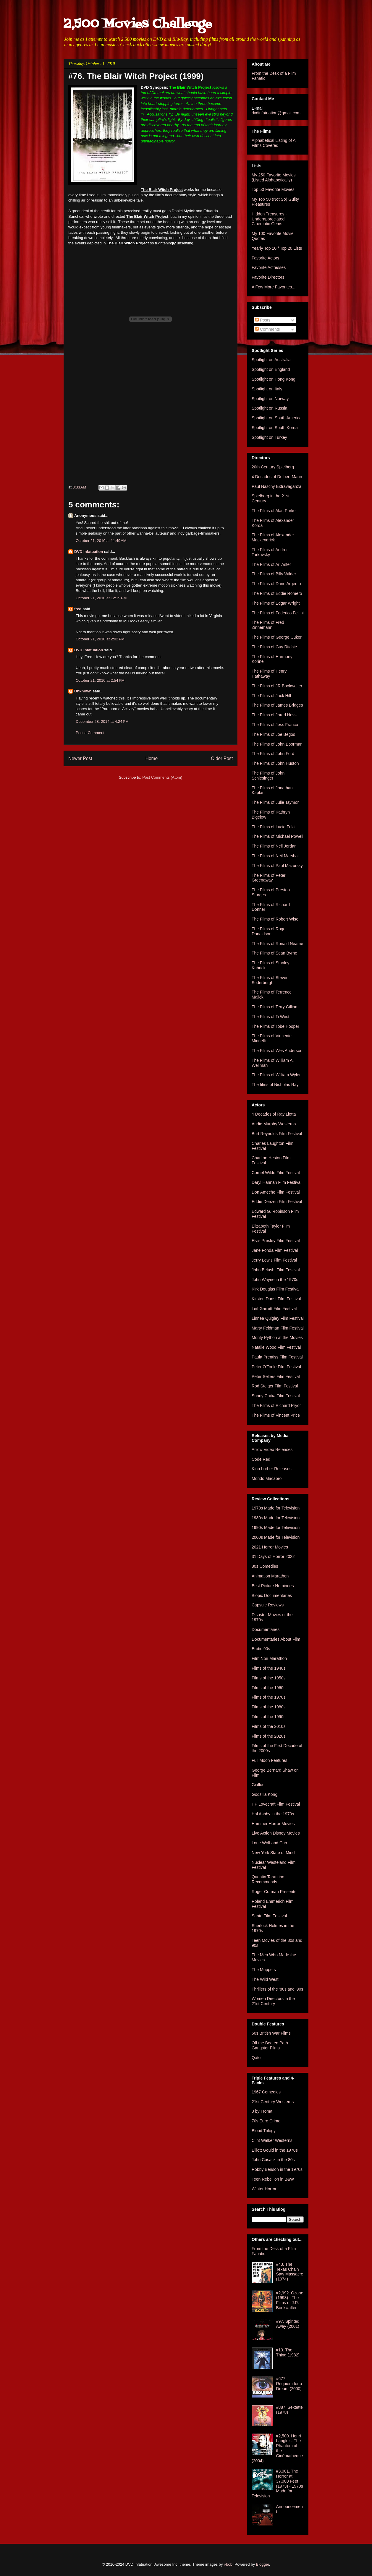  What do you see at coordinates (274, 1123) in the screenshot?
I see `Audie Murphy Westerns` at bounding box center [274, 1123].